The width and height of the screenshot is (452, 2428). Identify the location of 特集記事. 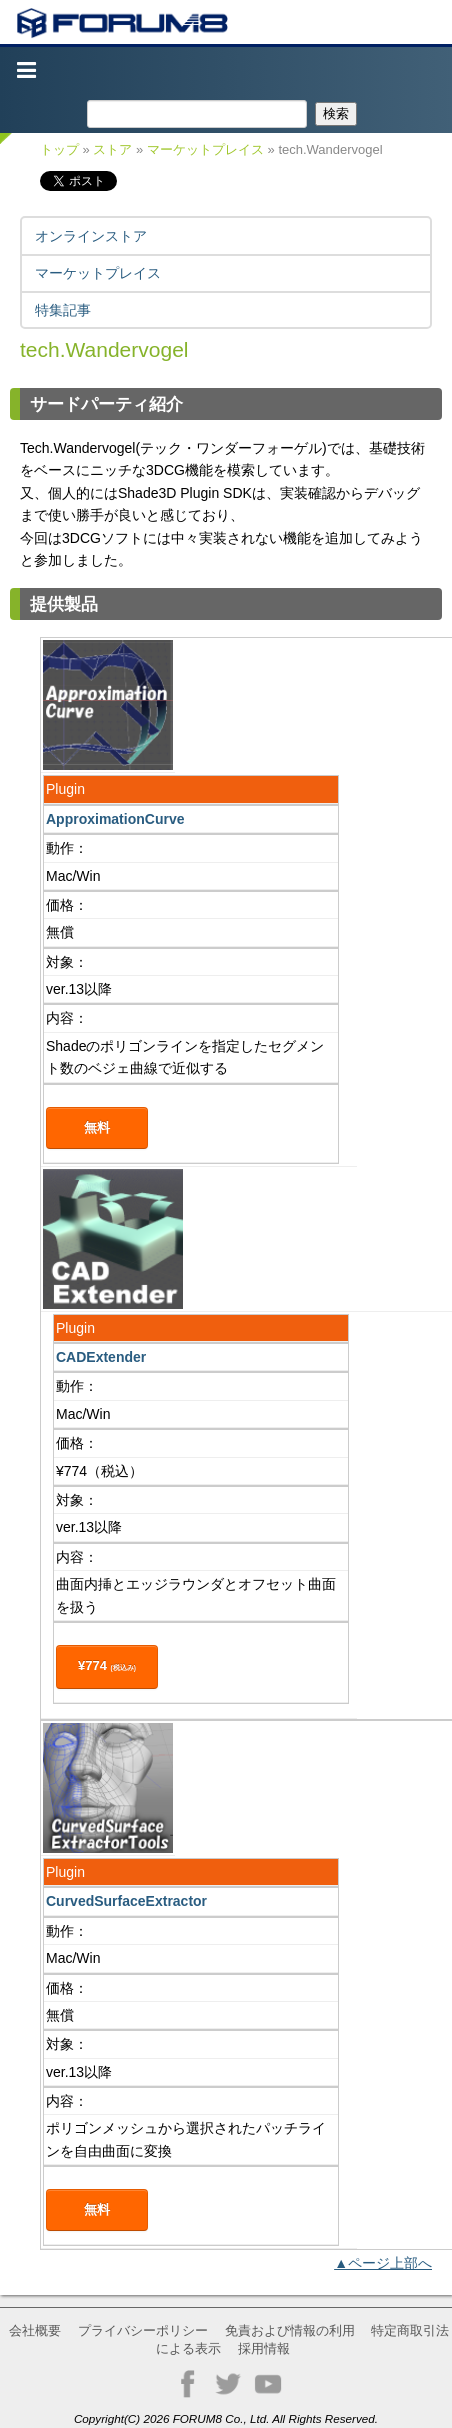
(63, 310).